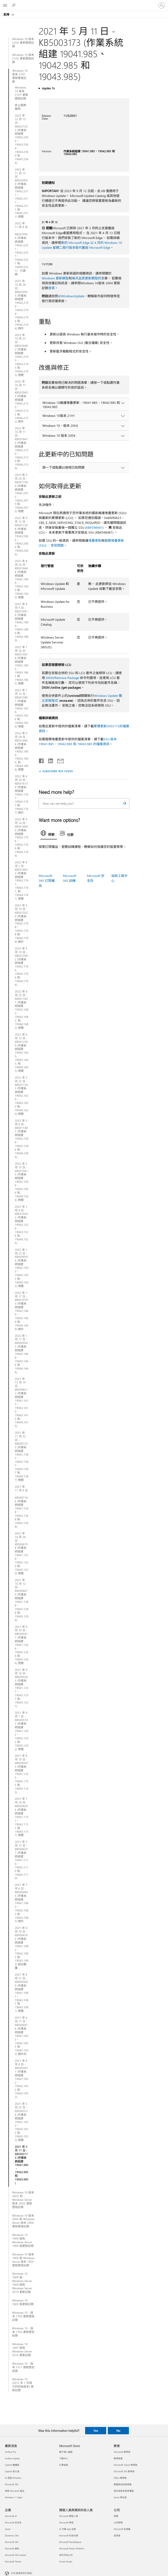 Image resolution: width=168 pixels, height=2576 pixels. What do you see at coordinates (22, 2349) in the screenshot?
I see `Windows 10 1607 版和 Windows Server 2016 更新記錄` at bounding box center [22, 2349].